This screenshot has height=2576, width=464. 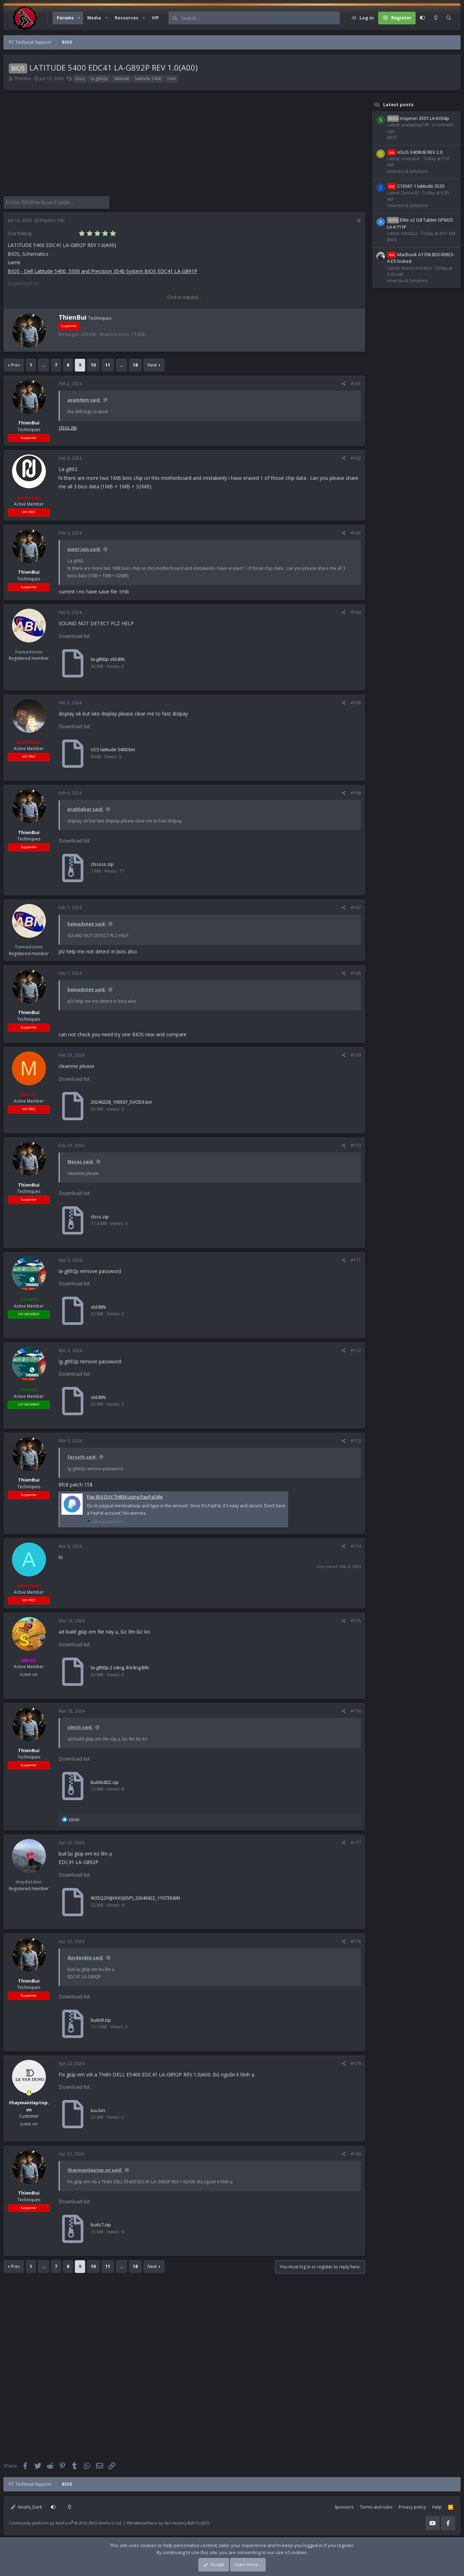 What do you see at coordinates (43, 364) in the screenshot?
I see `… [button]` at bounding box center [43, 364].